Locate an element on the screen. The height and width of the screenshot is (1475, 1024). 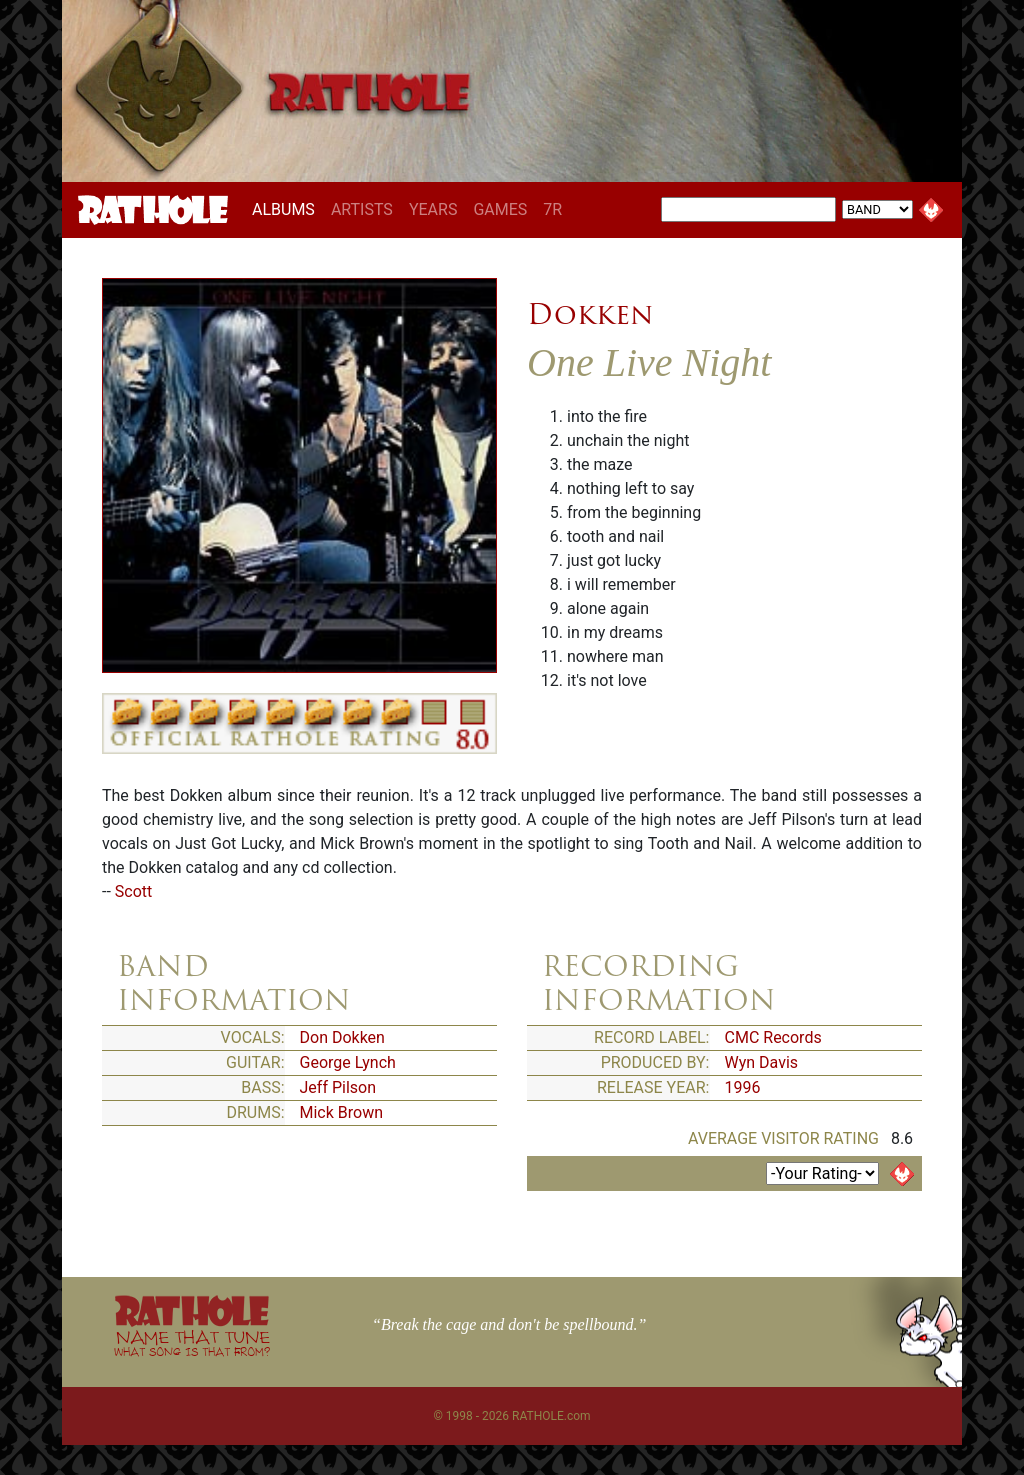
Don Dokken is located at coordinates (342, 1037).